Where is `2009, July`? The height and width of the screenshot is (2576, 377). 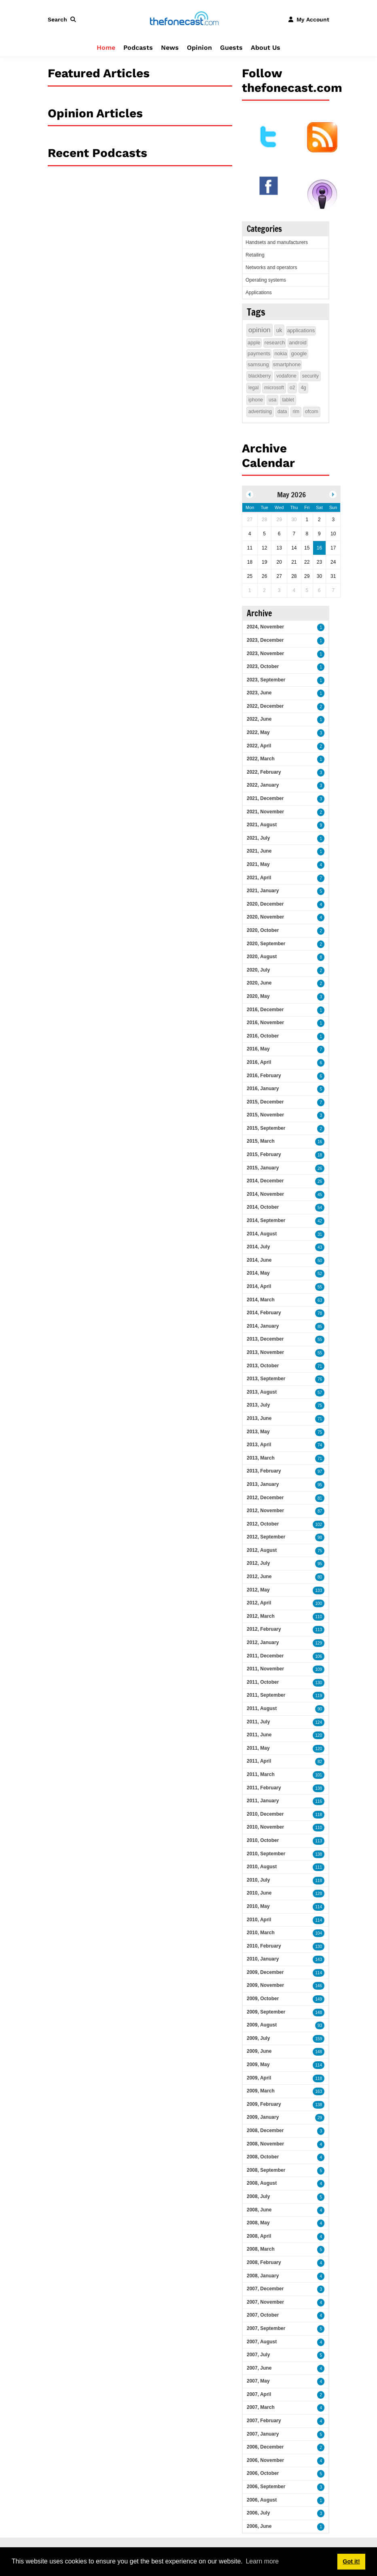 2009, July is located at coordinates (258, 2038).